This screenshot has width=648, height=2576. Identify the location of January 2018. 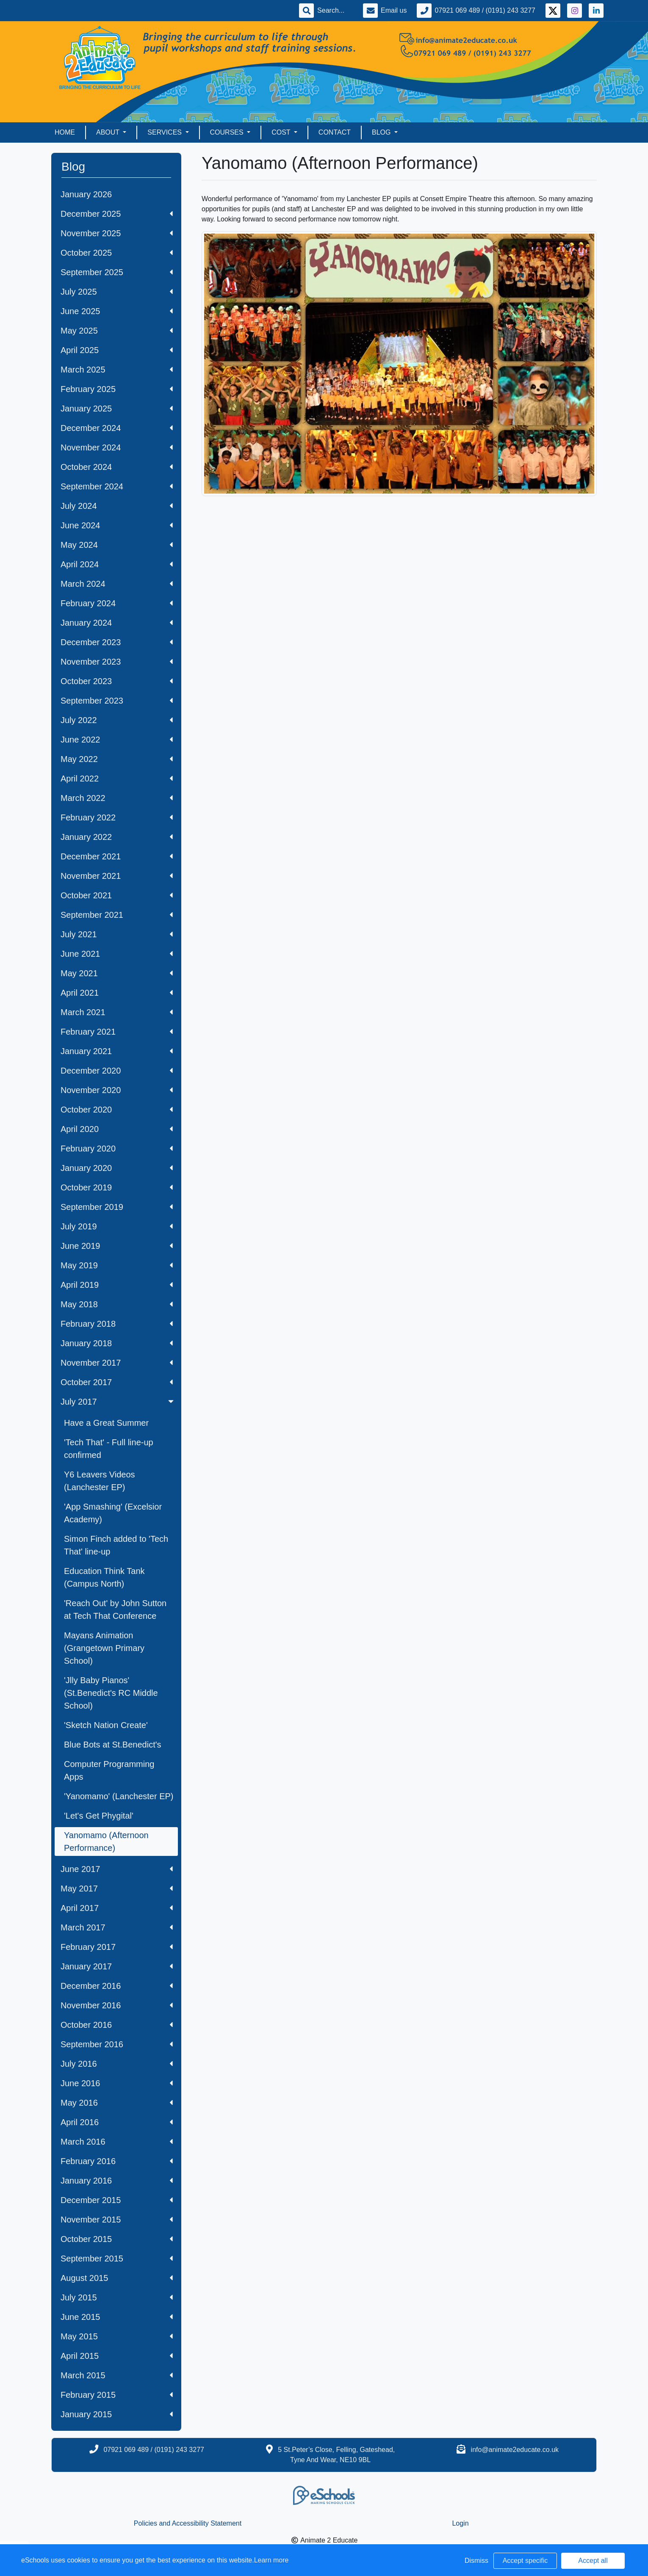
(117, 1343).